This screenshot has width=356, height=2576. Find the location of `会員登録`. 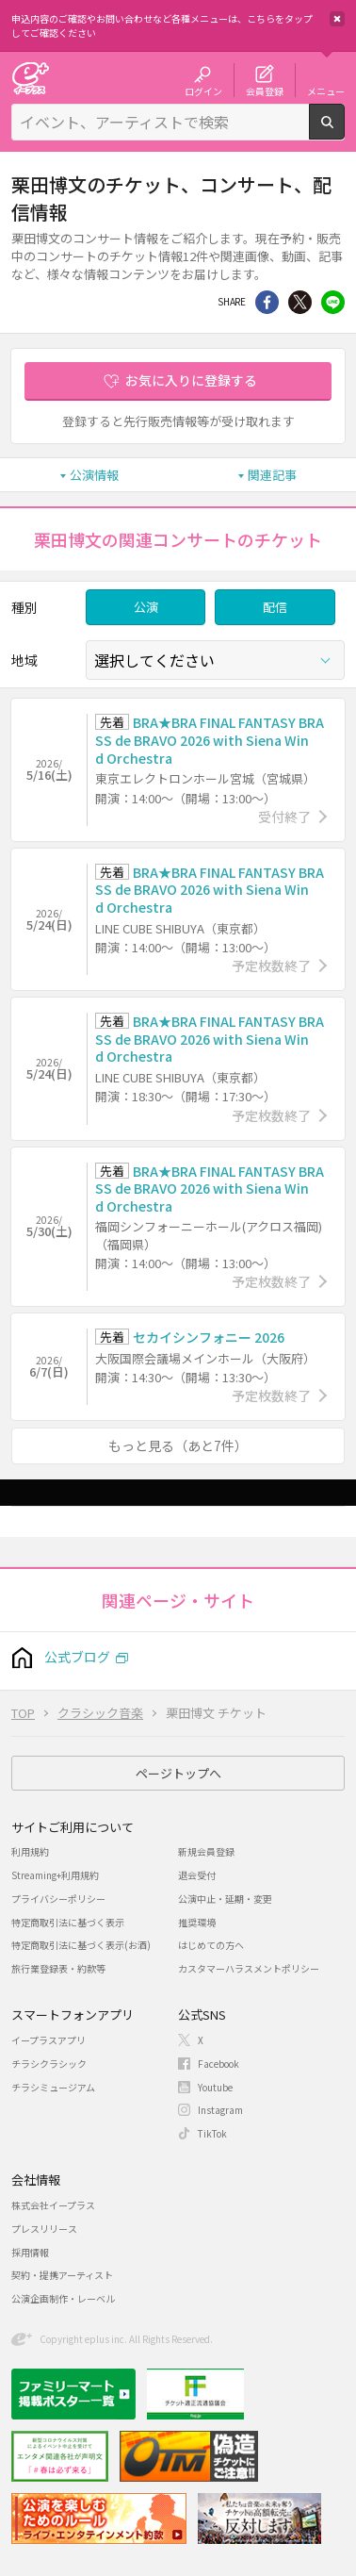

会員登録 is located at coordinates (264, 90).